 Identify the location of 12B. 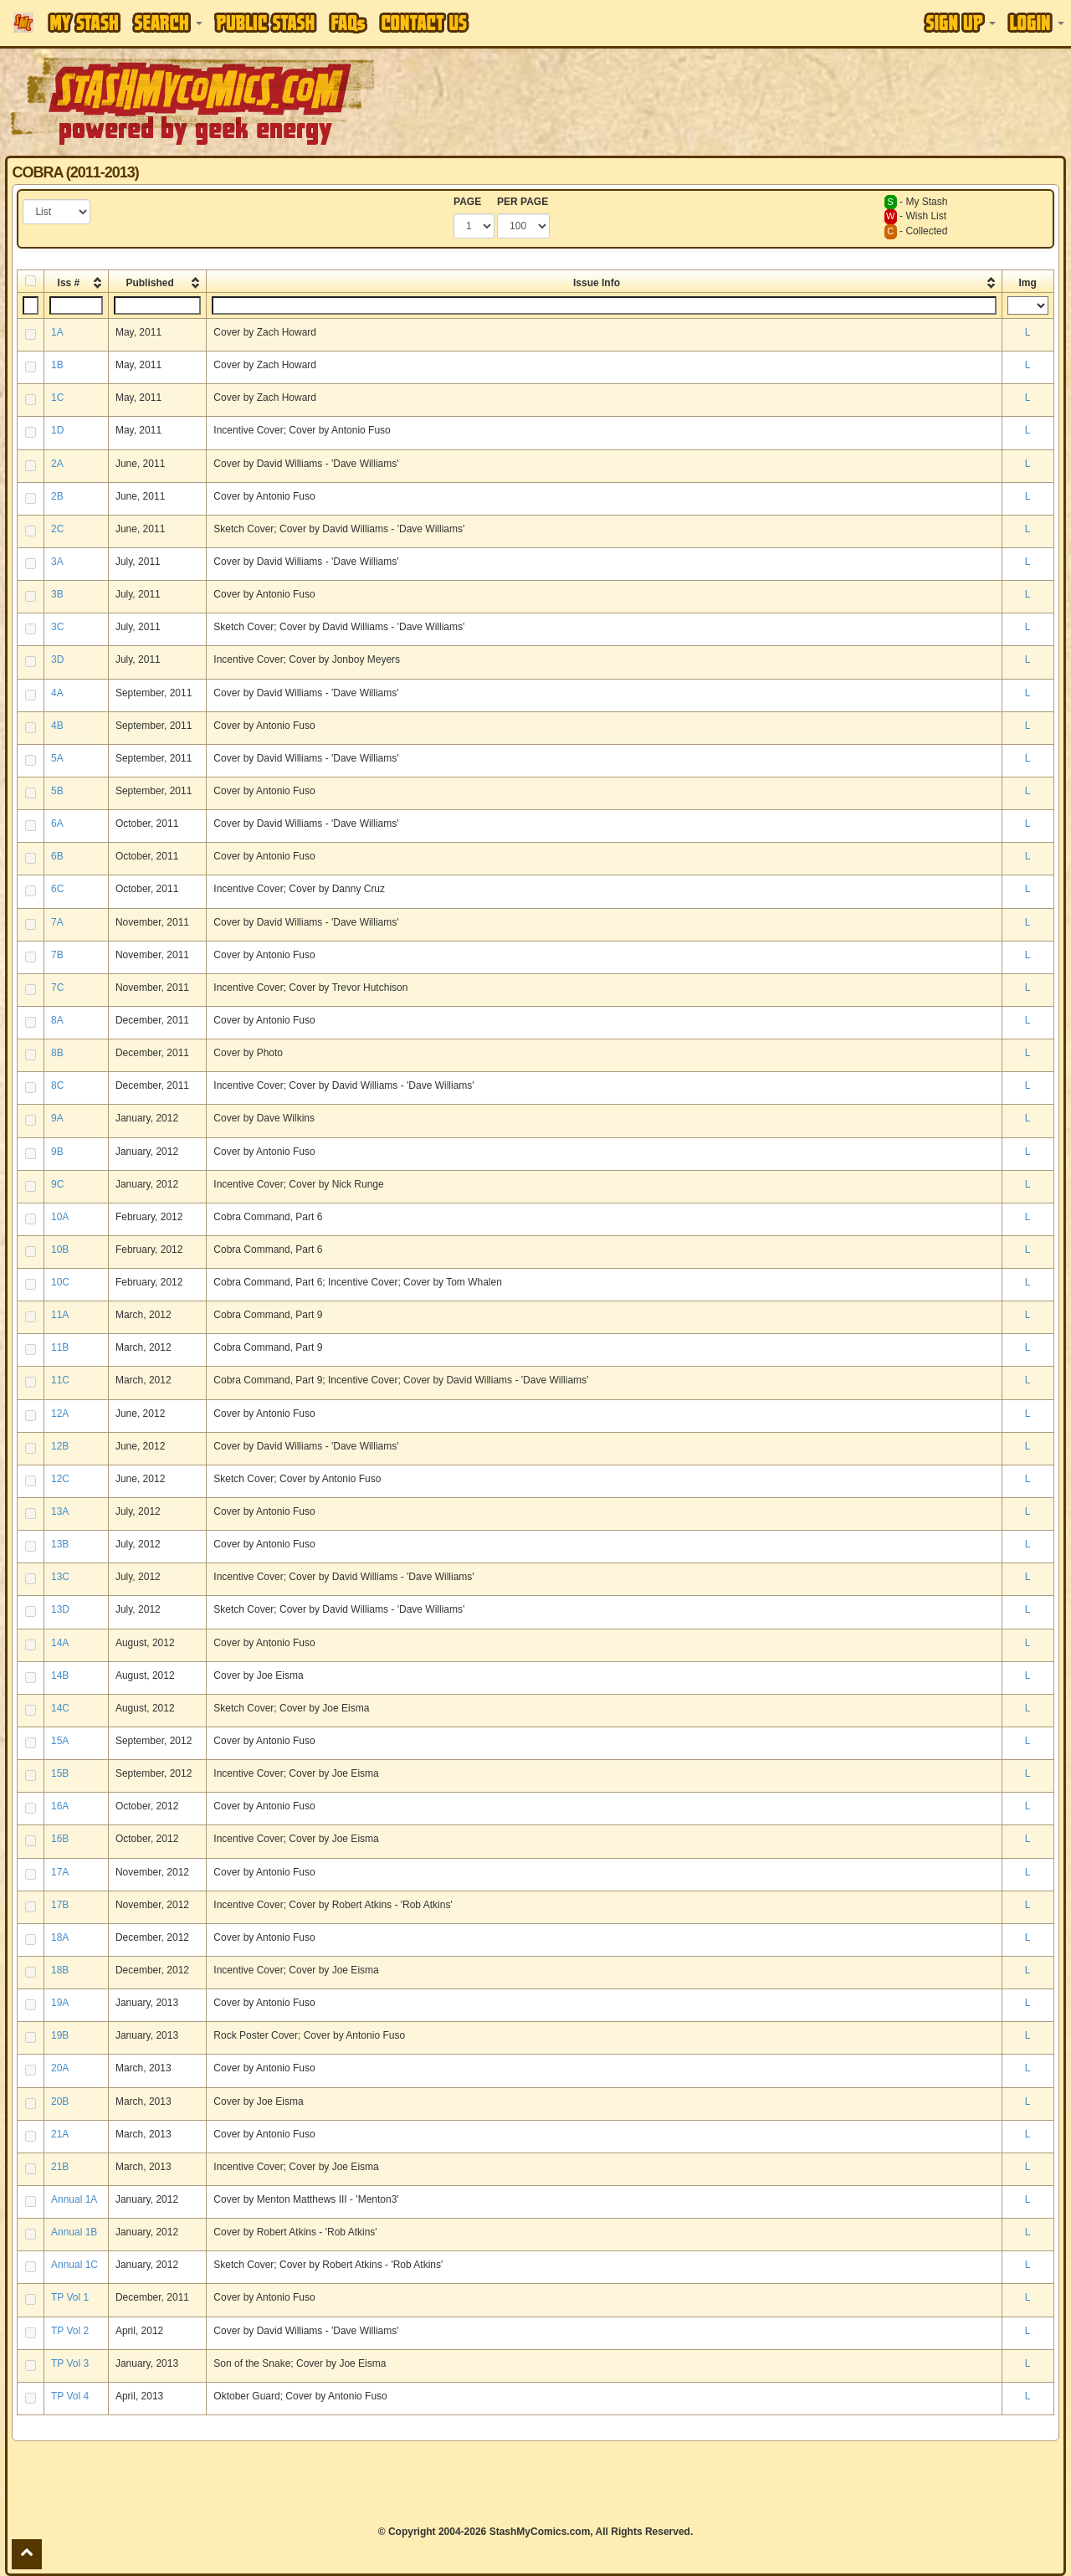
(60, 1446).